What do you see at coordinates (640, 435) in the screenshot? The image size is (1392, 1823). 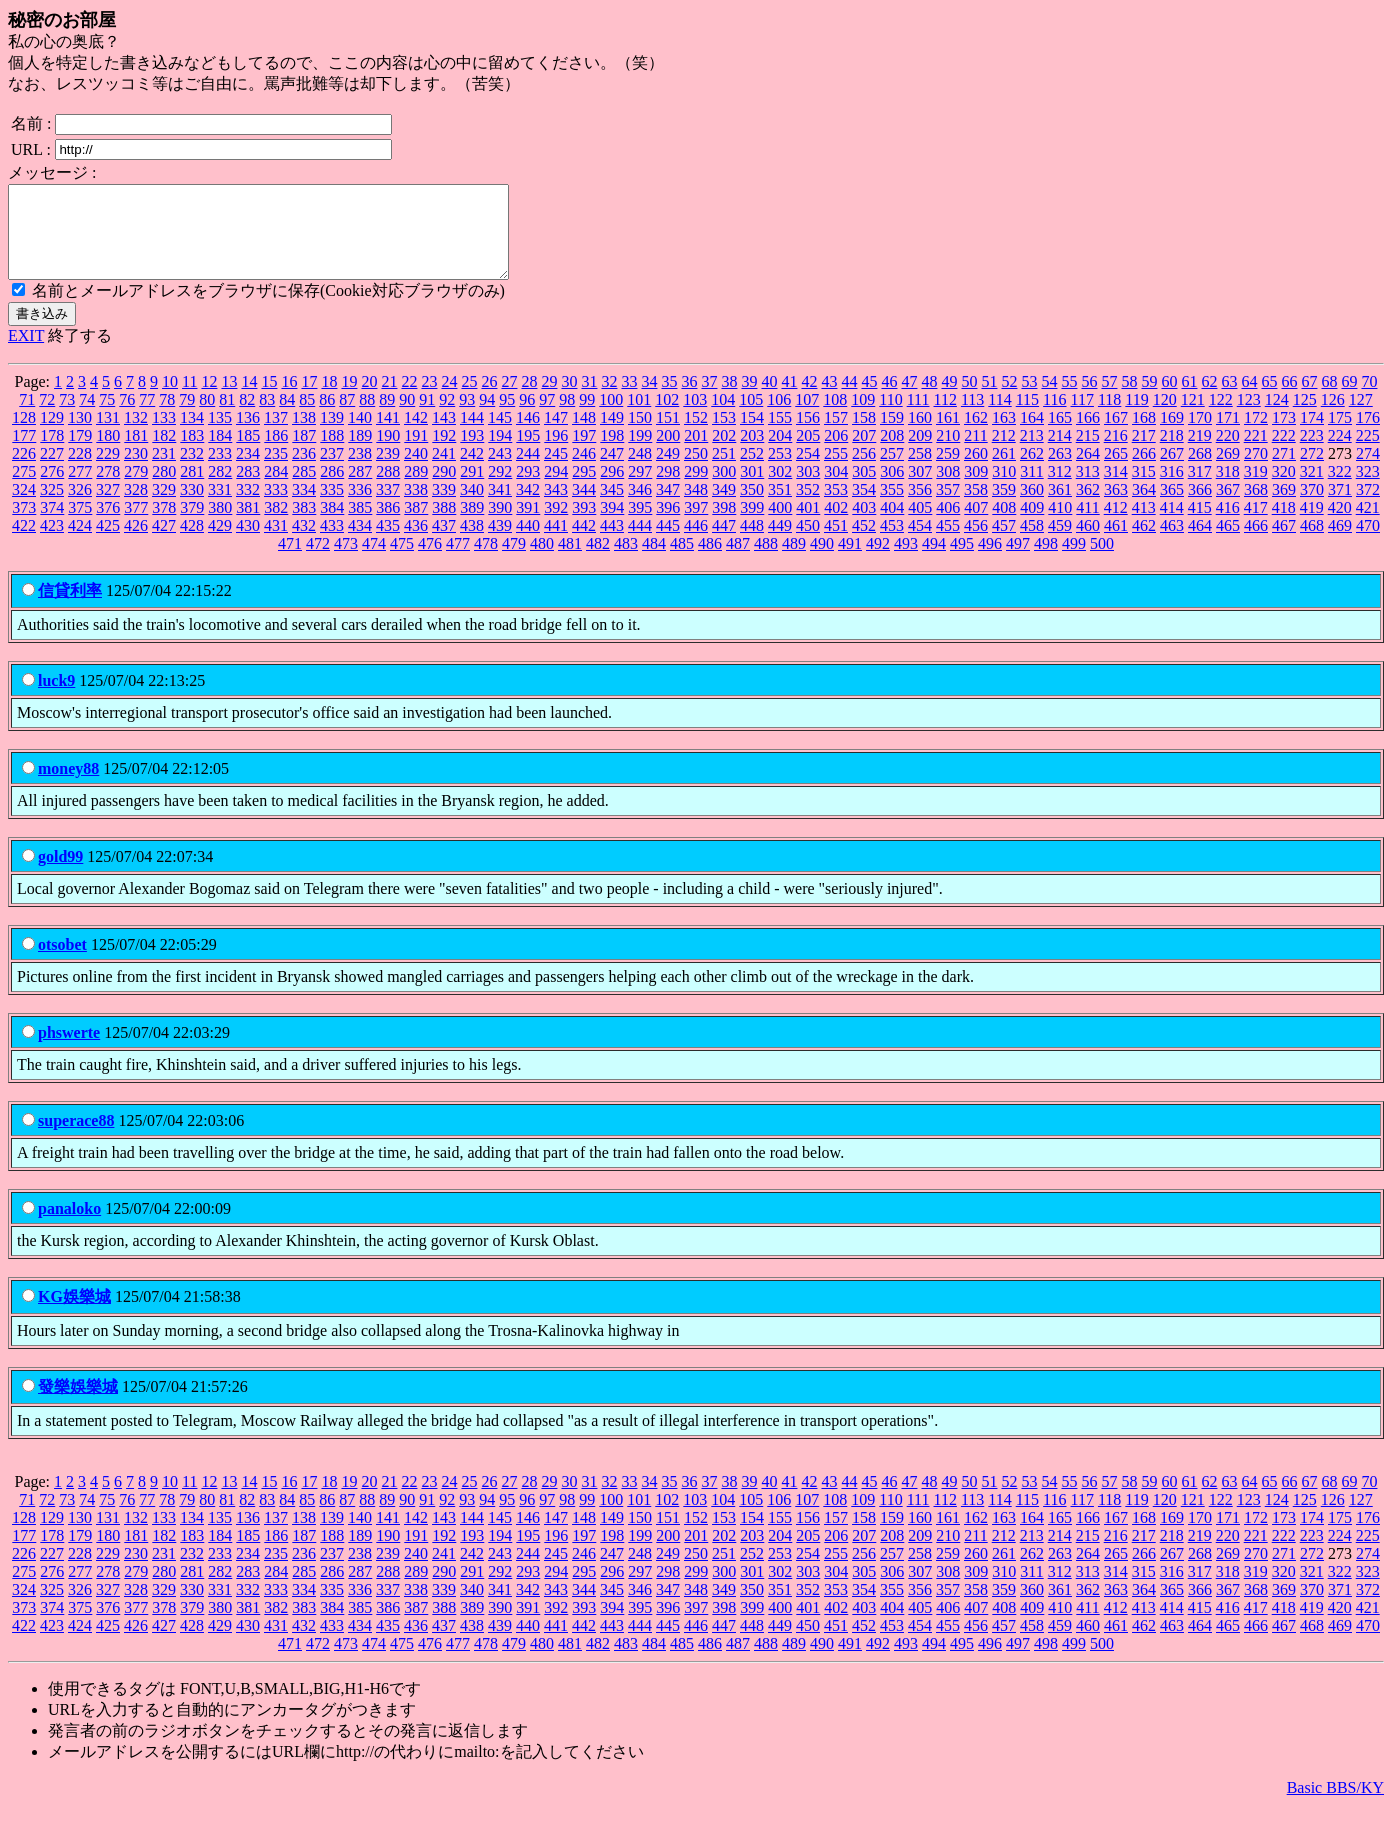 I see `150` at bounding box center [640, 435].